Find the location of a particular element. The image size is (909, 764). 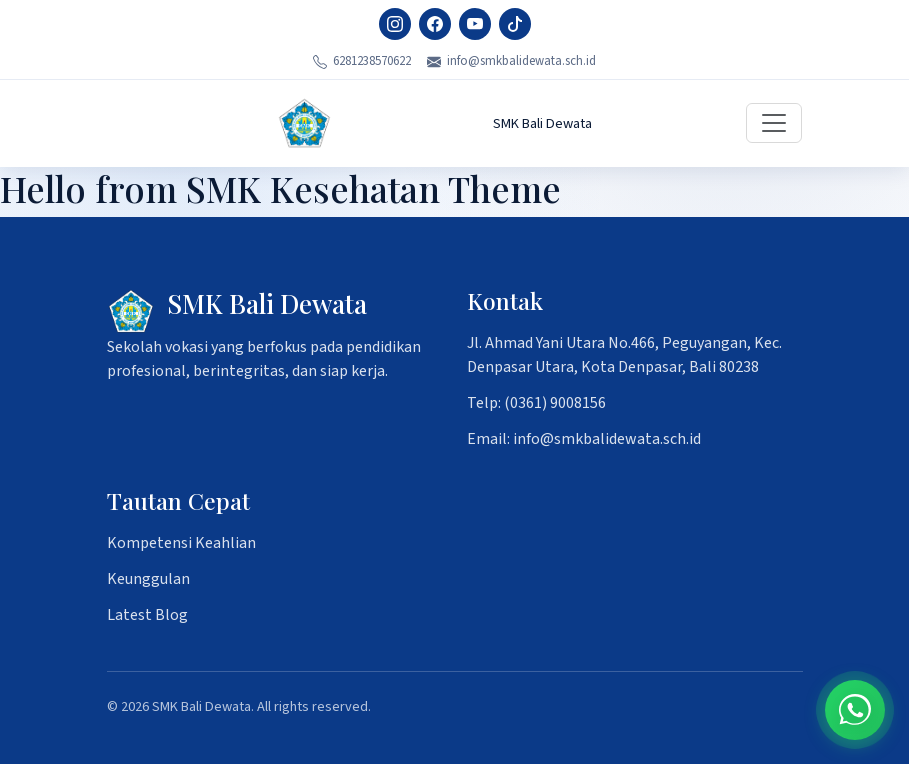

[Facebook] is located at coordinates (435, 24).